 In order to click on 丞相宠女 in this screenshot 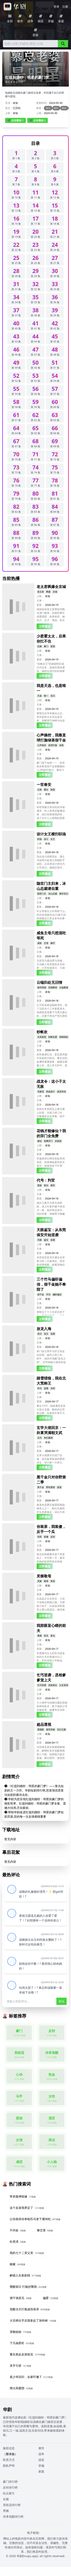, I will do `click(52, 1685)`.